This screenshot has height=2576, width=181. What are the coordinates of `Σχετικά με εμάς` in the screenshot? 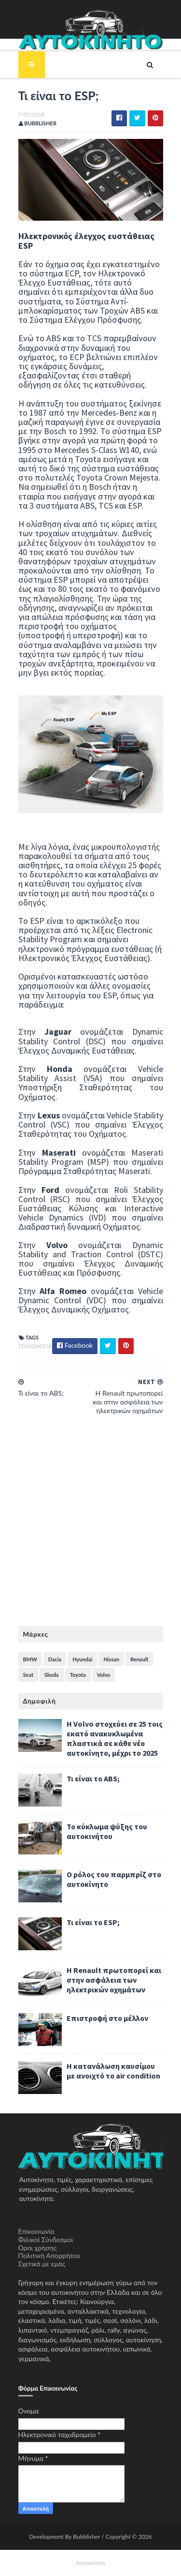 It's located at (42, 2264).